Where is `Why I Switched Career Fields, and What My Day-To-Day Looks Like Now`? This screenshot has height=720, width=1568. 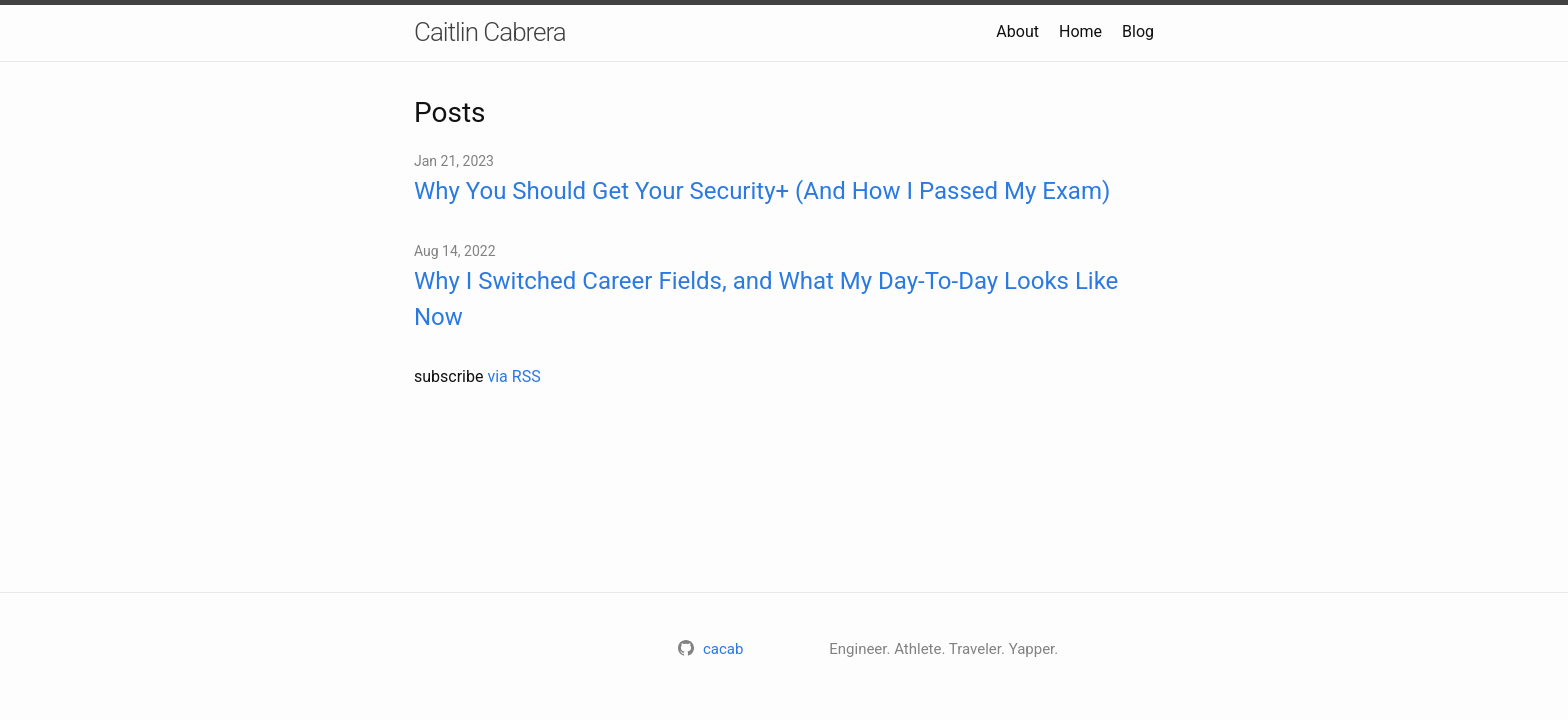
Why I Switched Career Fields, and What My Day-To-Day Looks Like Now is located at coordinates (766, 299).